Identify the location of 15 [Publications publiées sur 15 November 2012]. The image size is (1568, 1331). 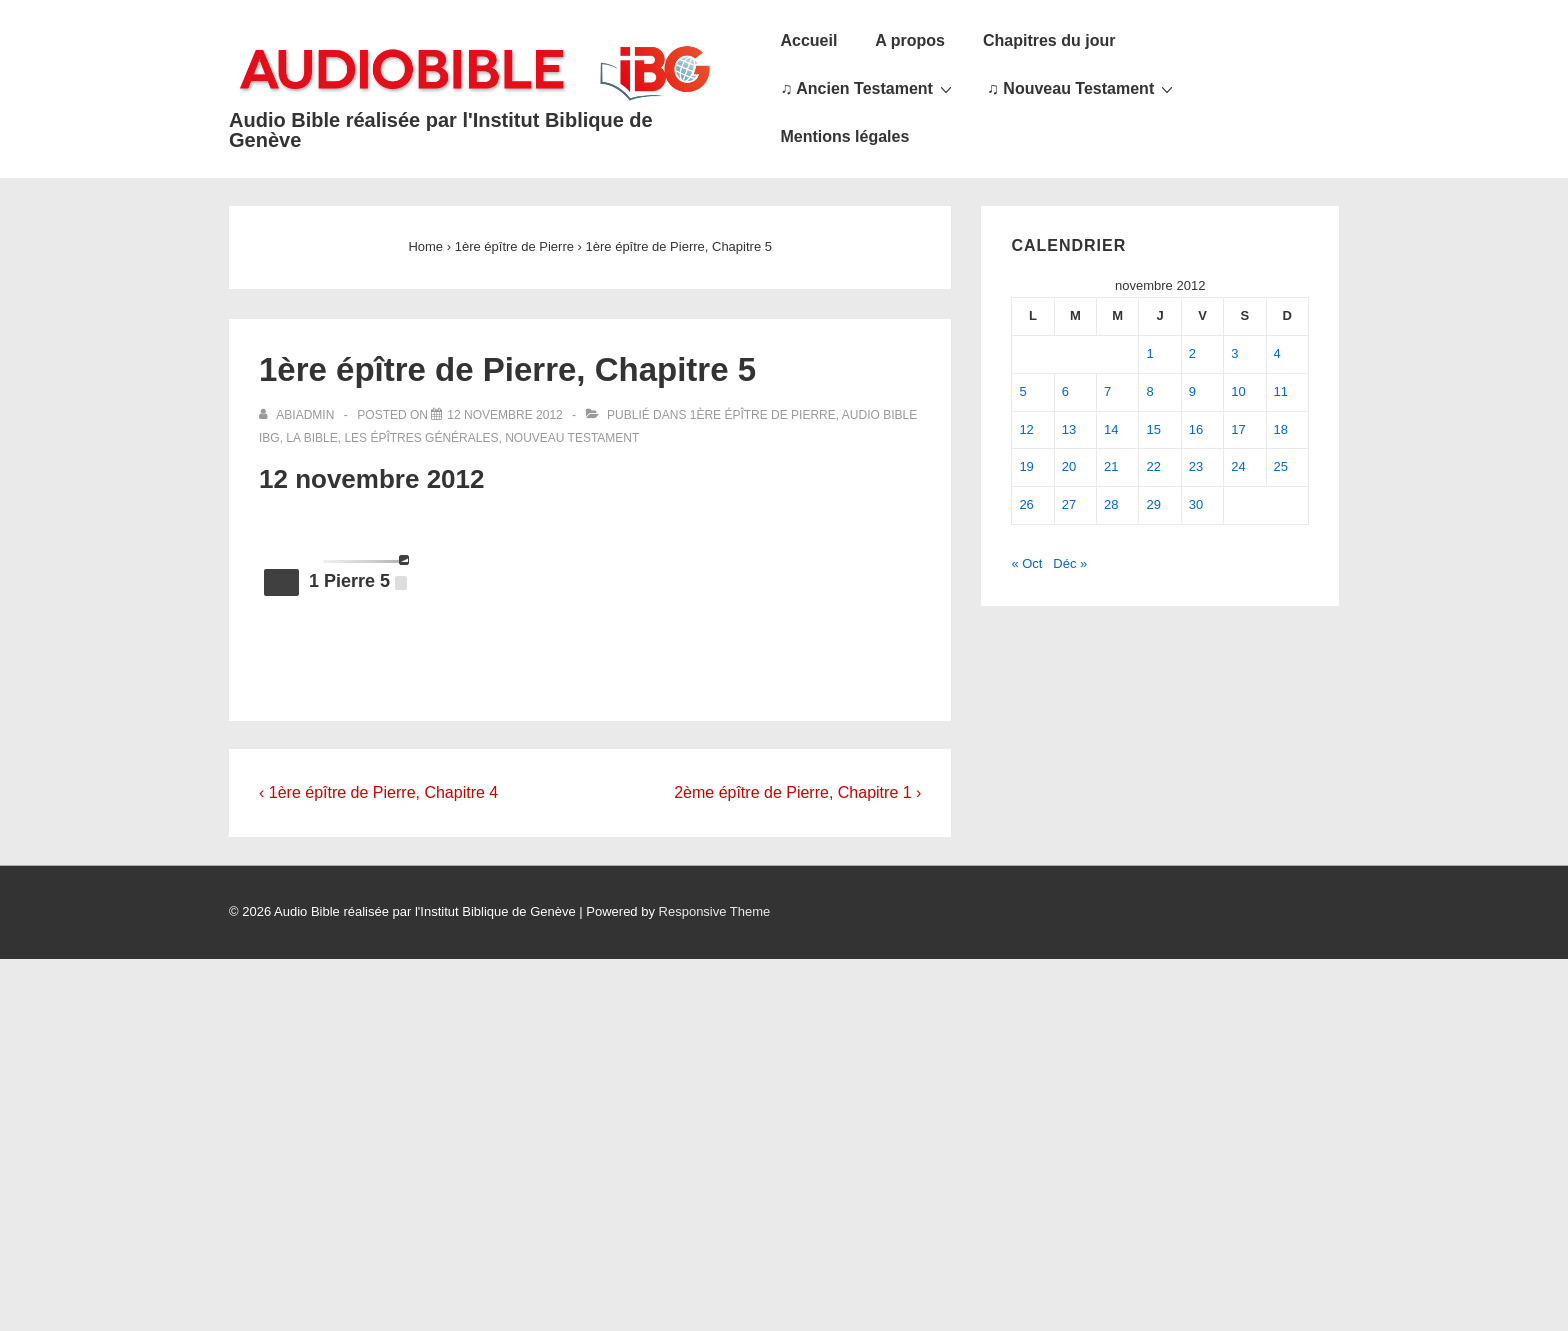
(1153, 429).